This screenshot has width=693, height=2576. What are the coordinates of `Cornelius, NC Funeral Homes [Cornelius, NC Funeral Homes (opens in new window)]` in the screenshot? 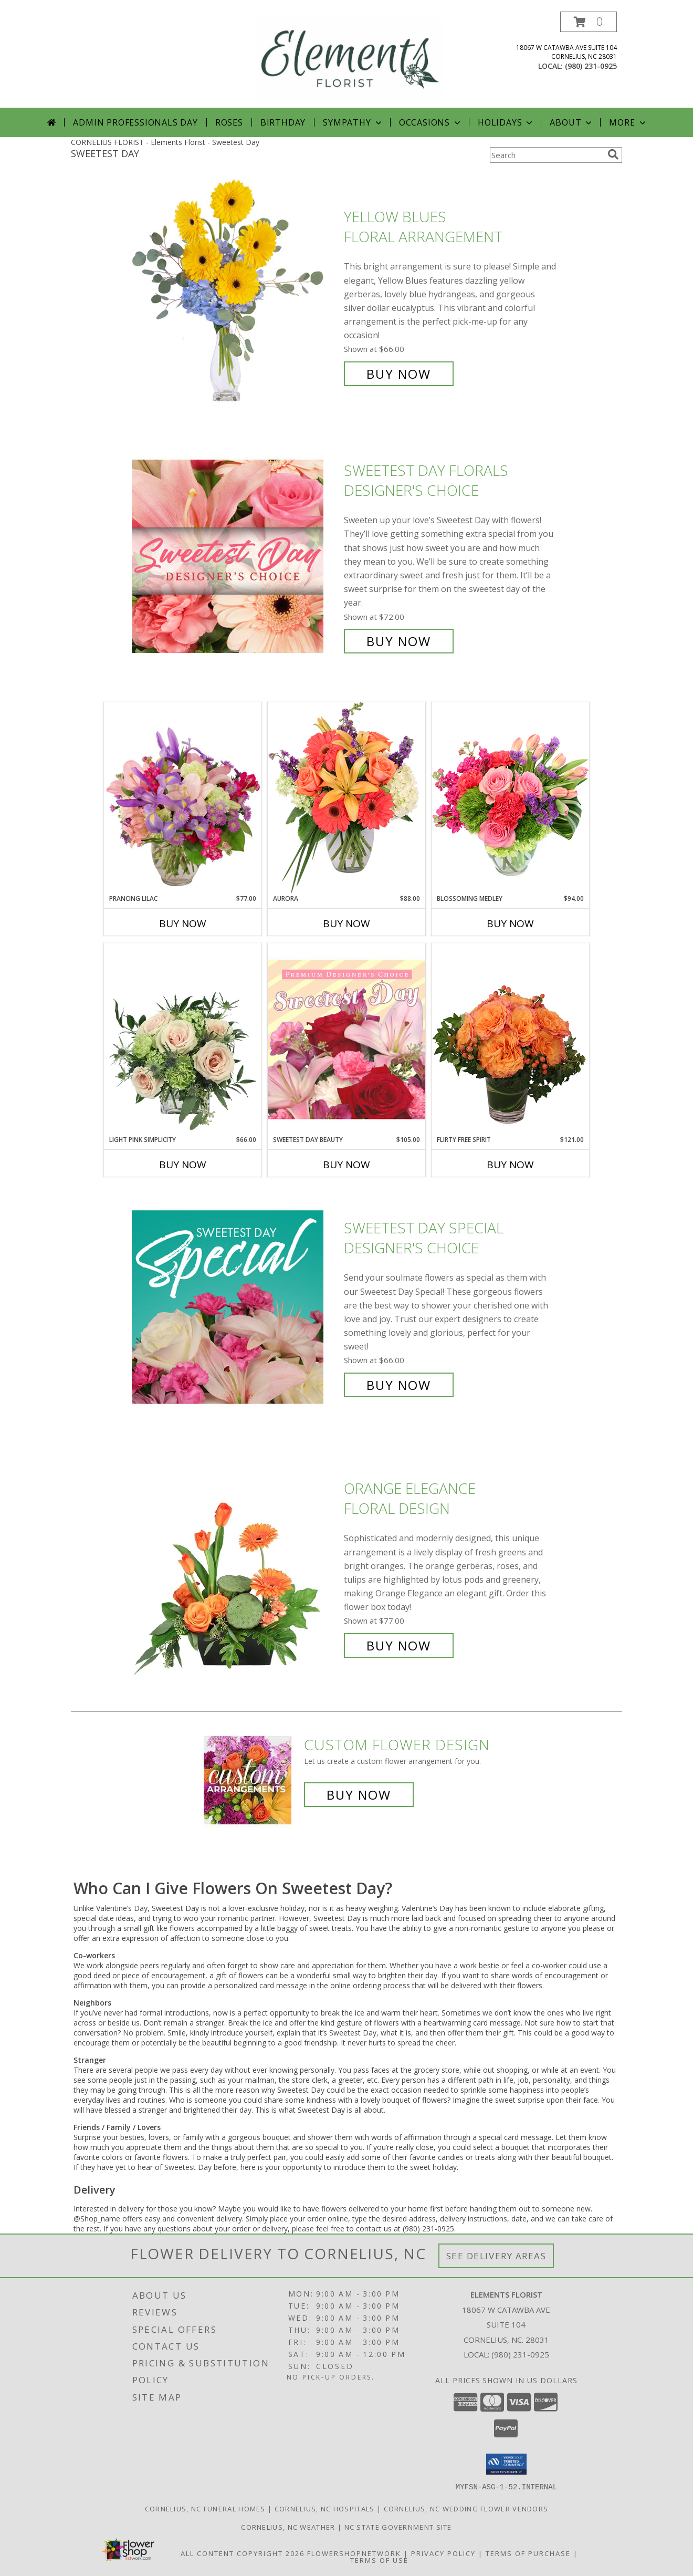 It's located at (205, 2508).